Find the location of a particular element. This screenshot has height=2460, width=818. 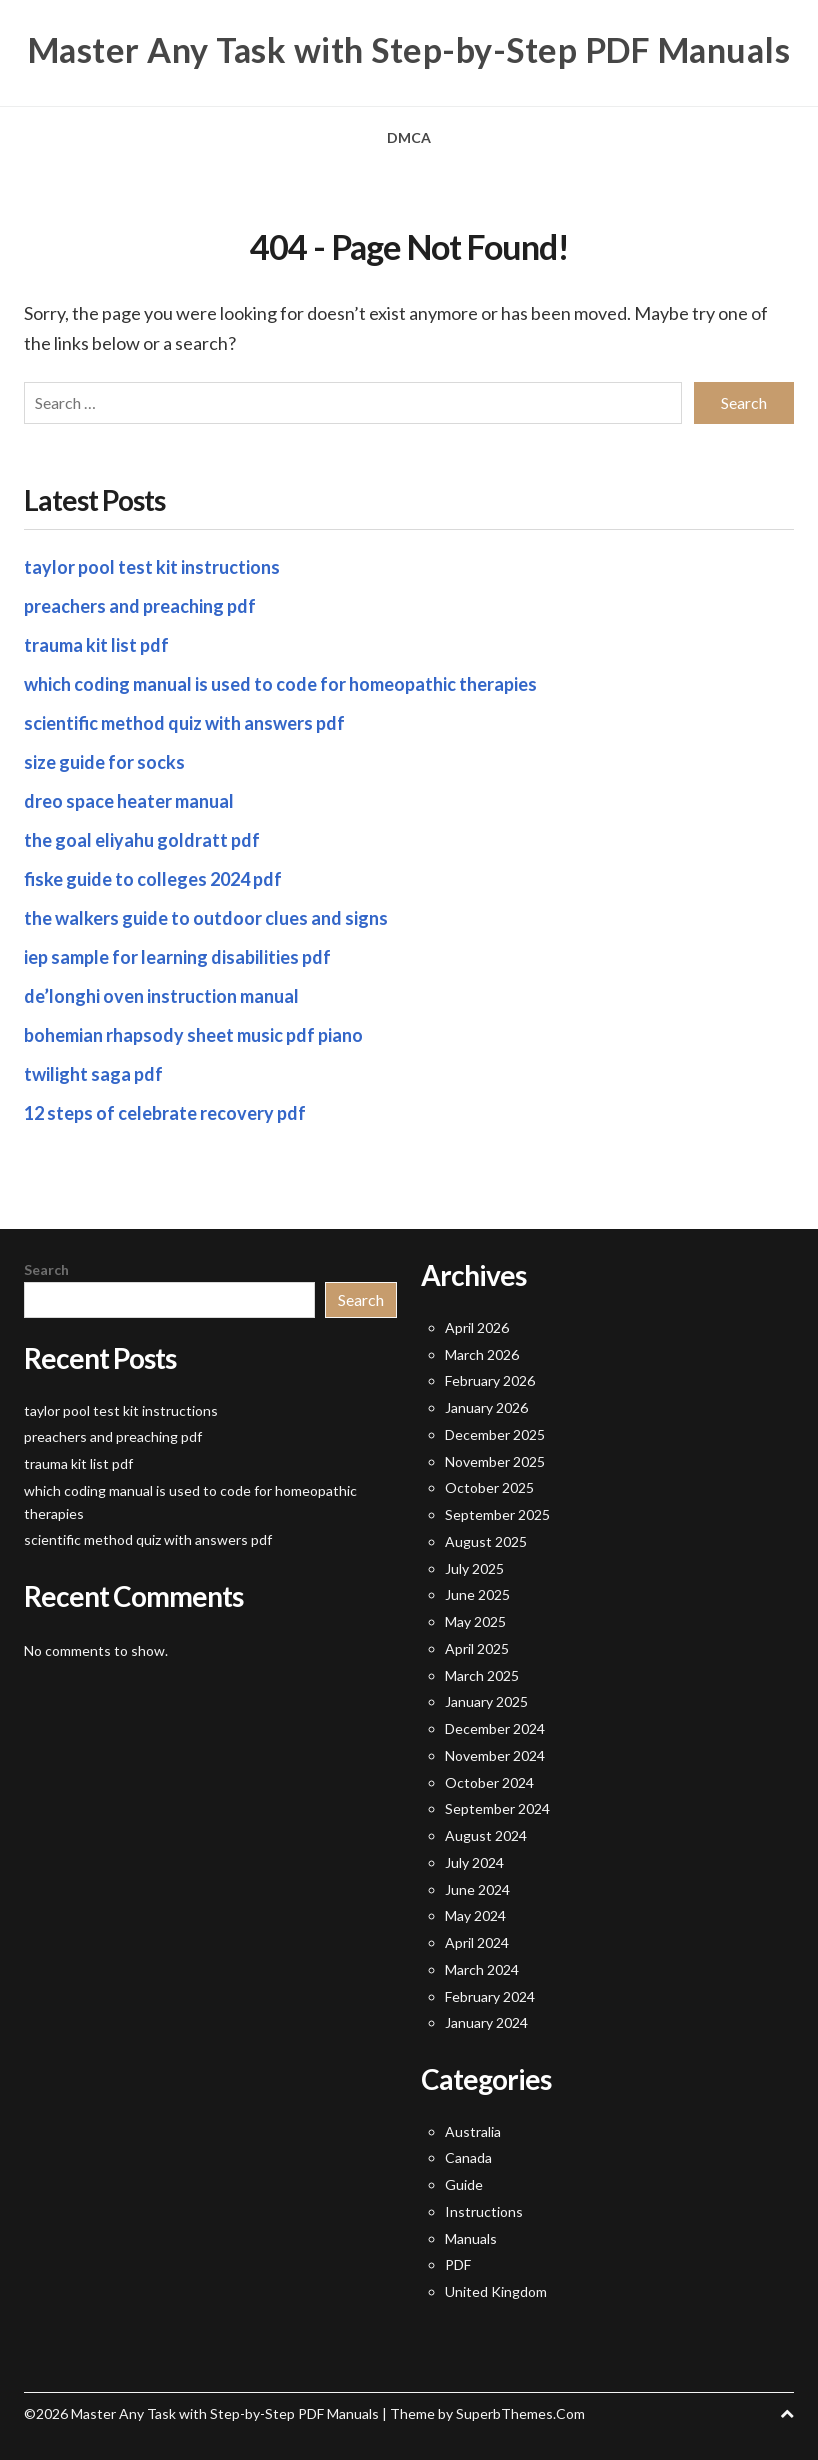

Guide is located at coordinates (464, 2184).